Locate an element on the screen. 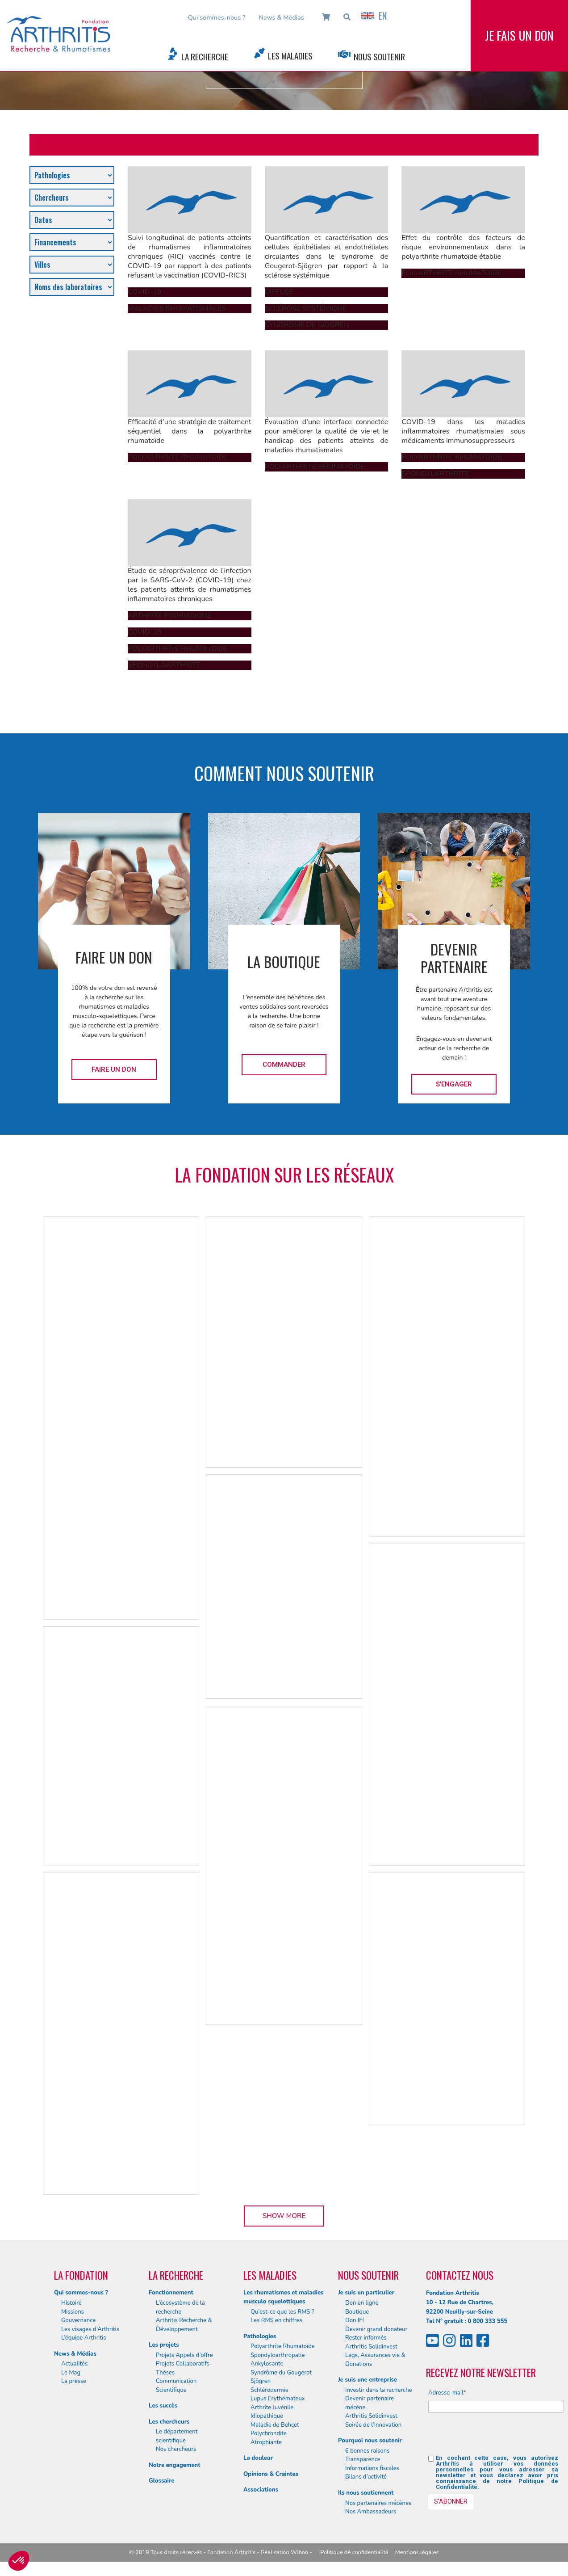 The image size is (568, 2576). Actualités is located at coordinates (74, 2364).